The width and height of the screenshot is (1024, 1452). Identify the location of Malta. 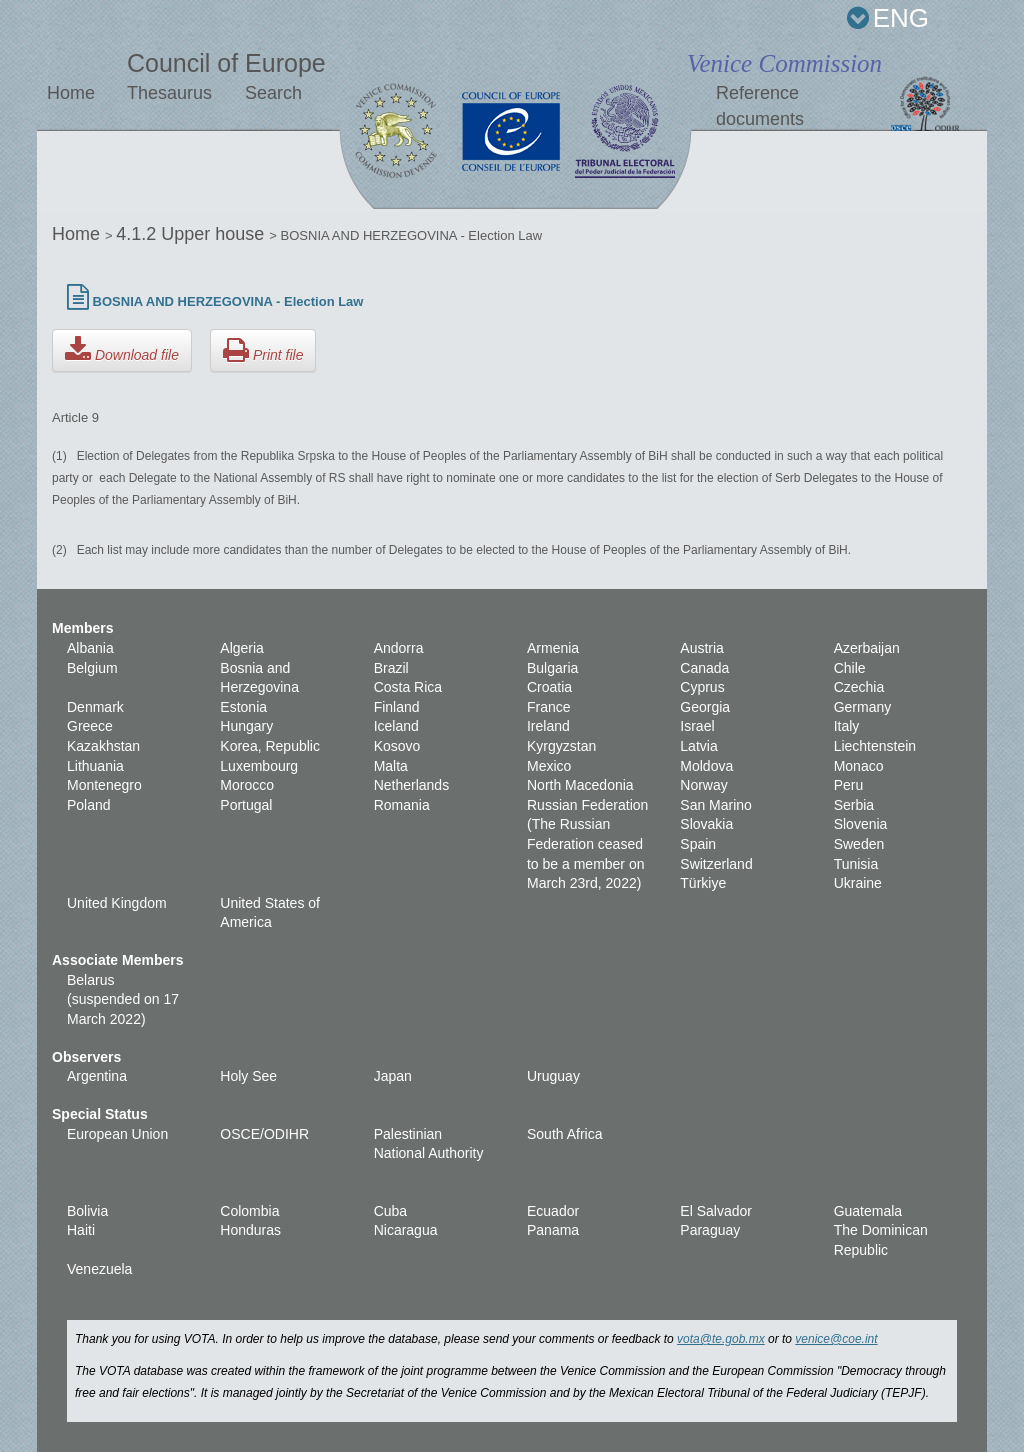
(391, 766).